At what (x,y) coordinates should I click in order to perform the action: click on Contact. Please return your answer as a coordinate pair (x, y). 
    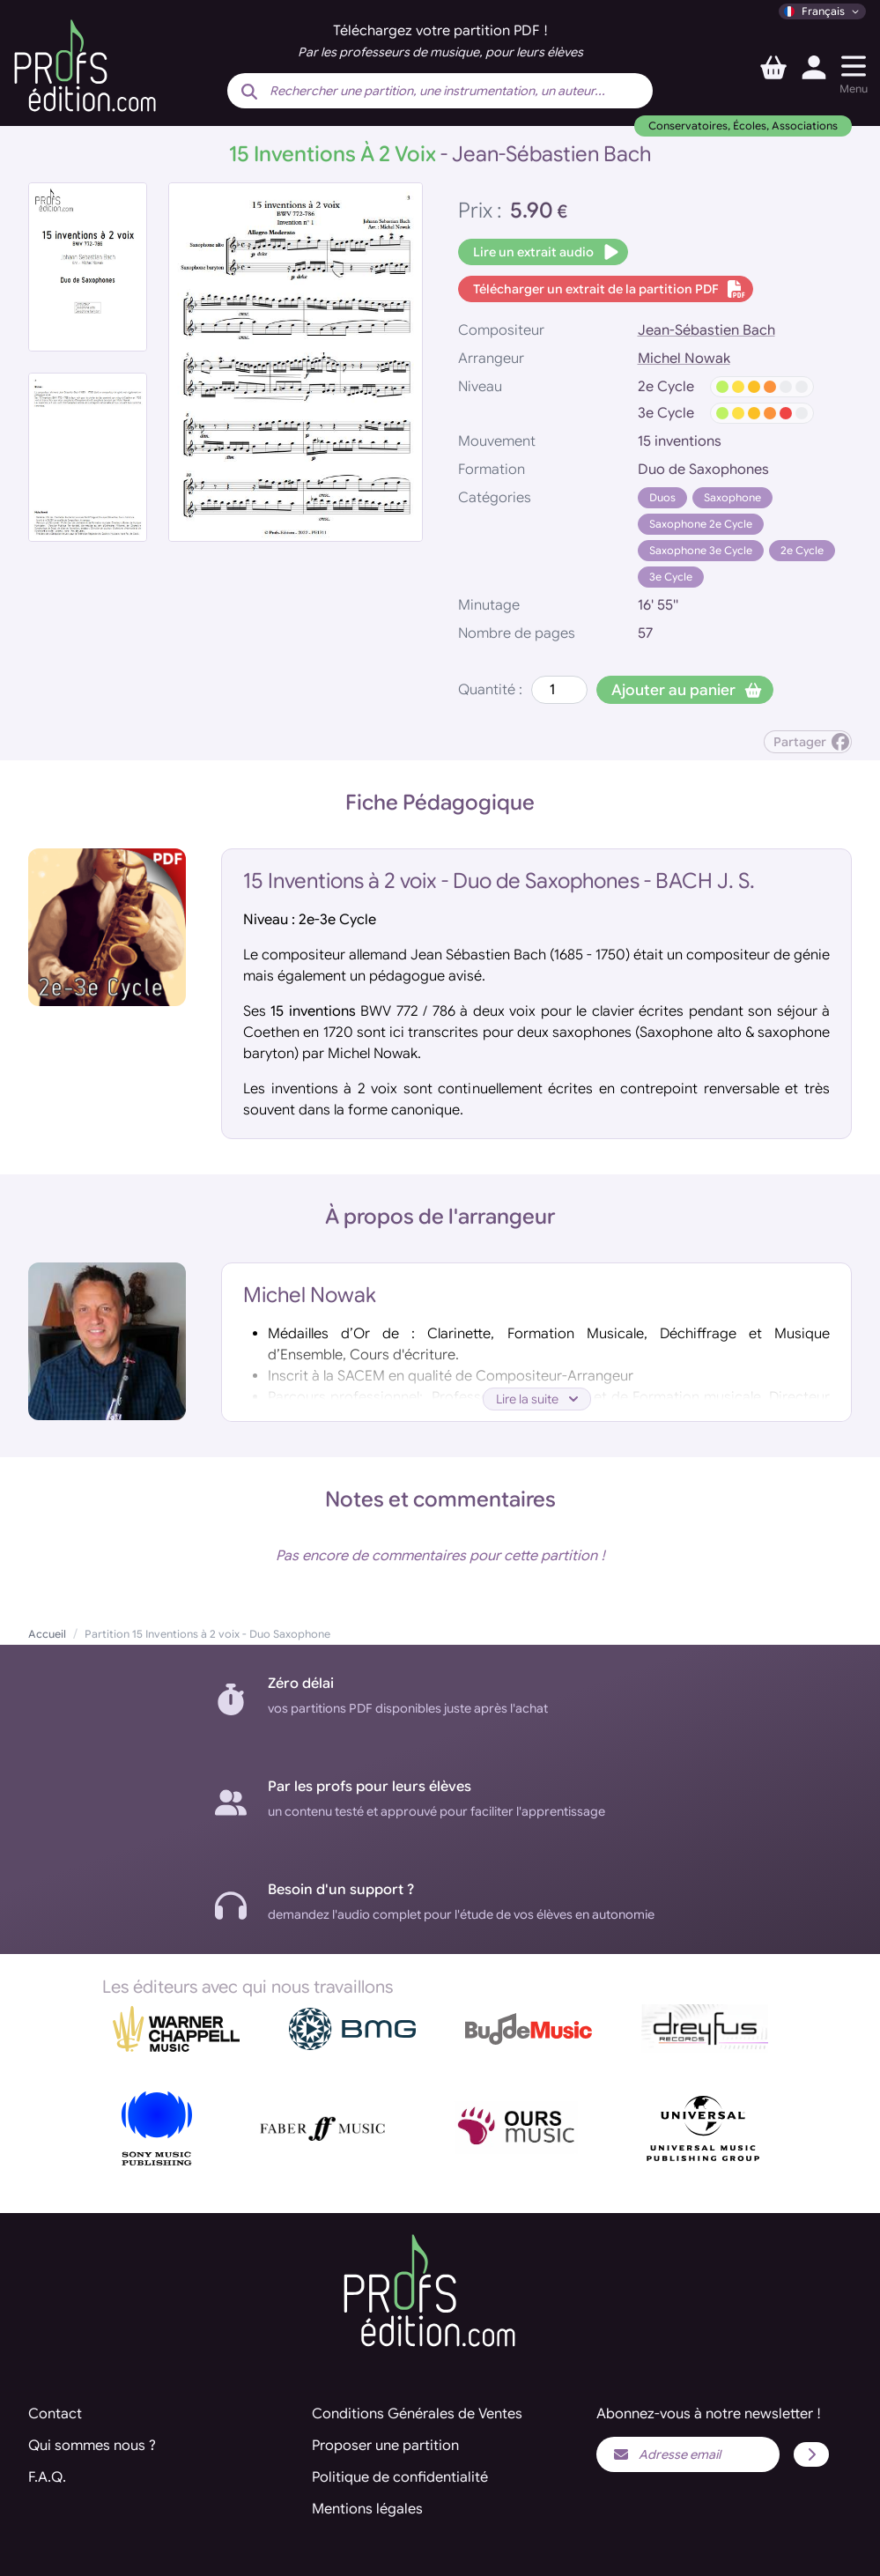
    Looking at the image, I should click on (55, 2414).